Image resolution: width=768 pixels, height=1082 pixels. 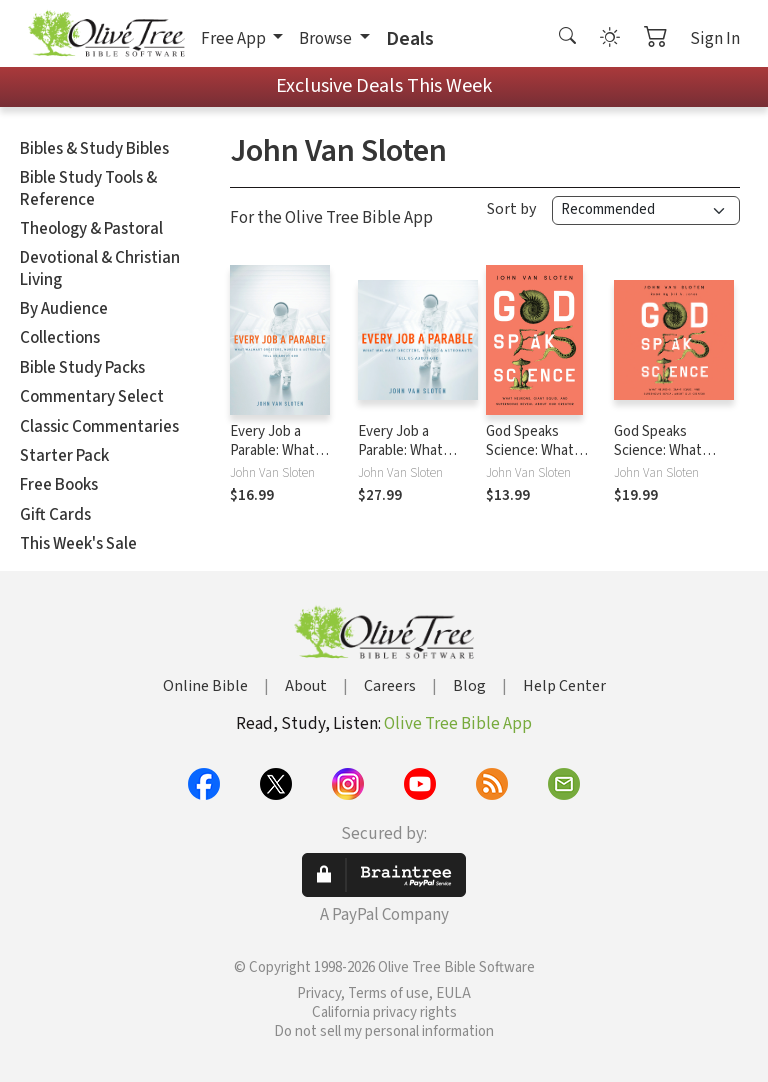 I want to click on Bibles & Study Bibles [button], so click(x=94, y=149).